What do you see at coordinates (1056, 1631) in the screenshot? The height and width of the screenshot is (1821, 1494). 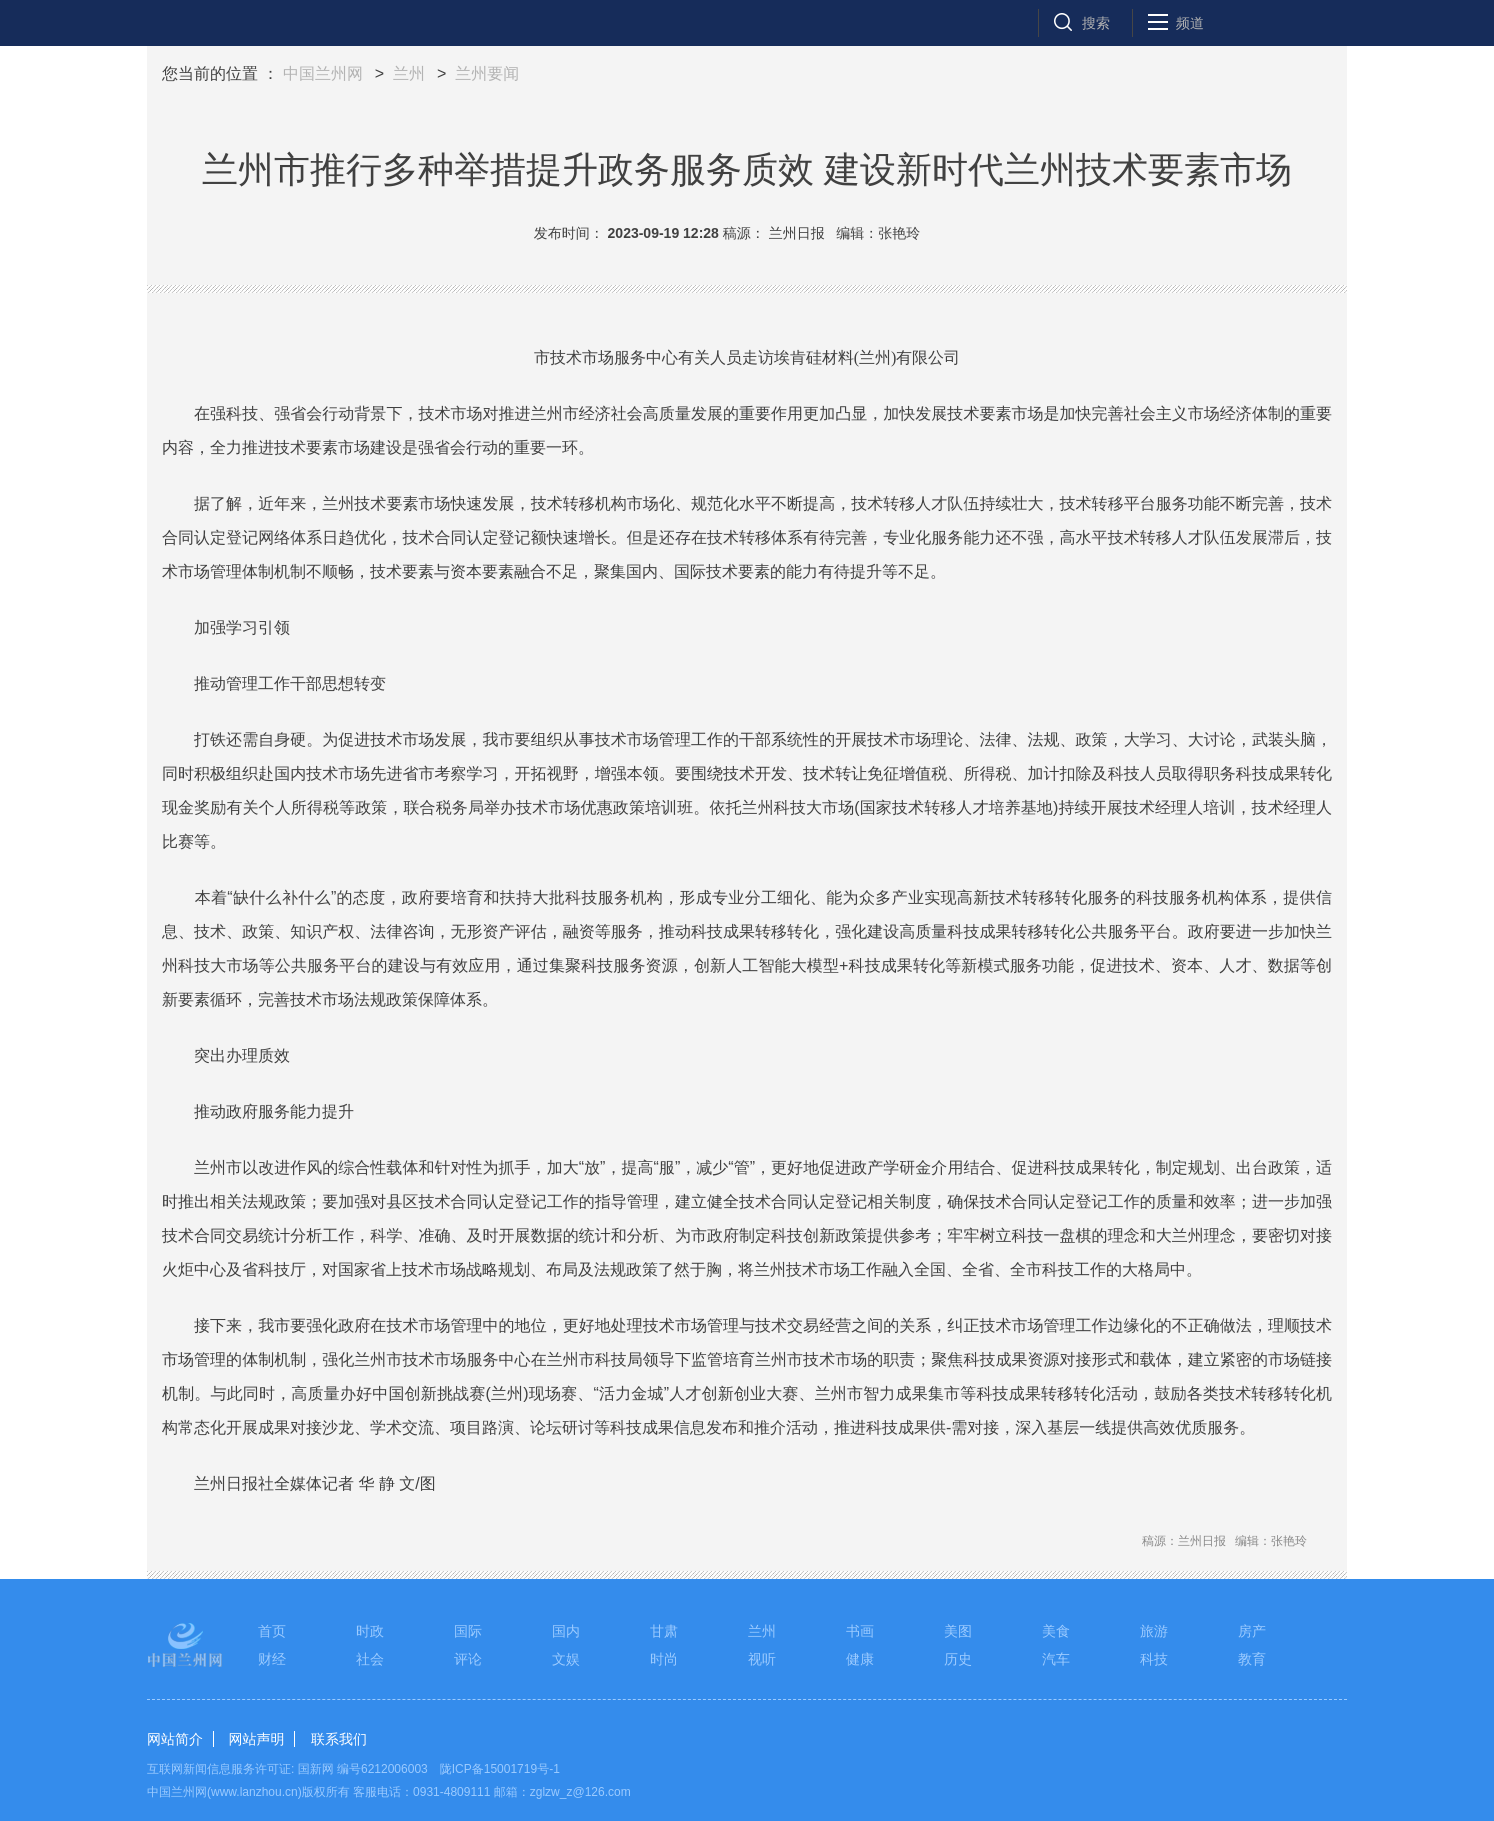 I see `美食` at bounding box center [1056, 1631].